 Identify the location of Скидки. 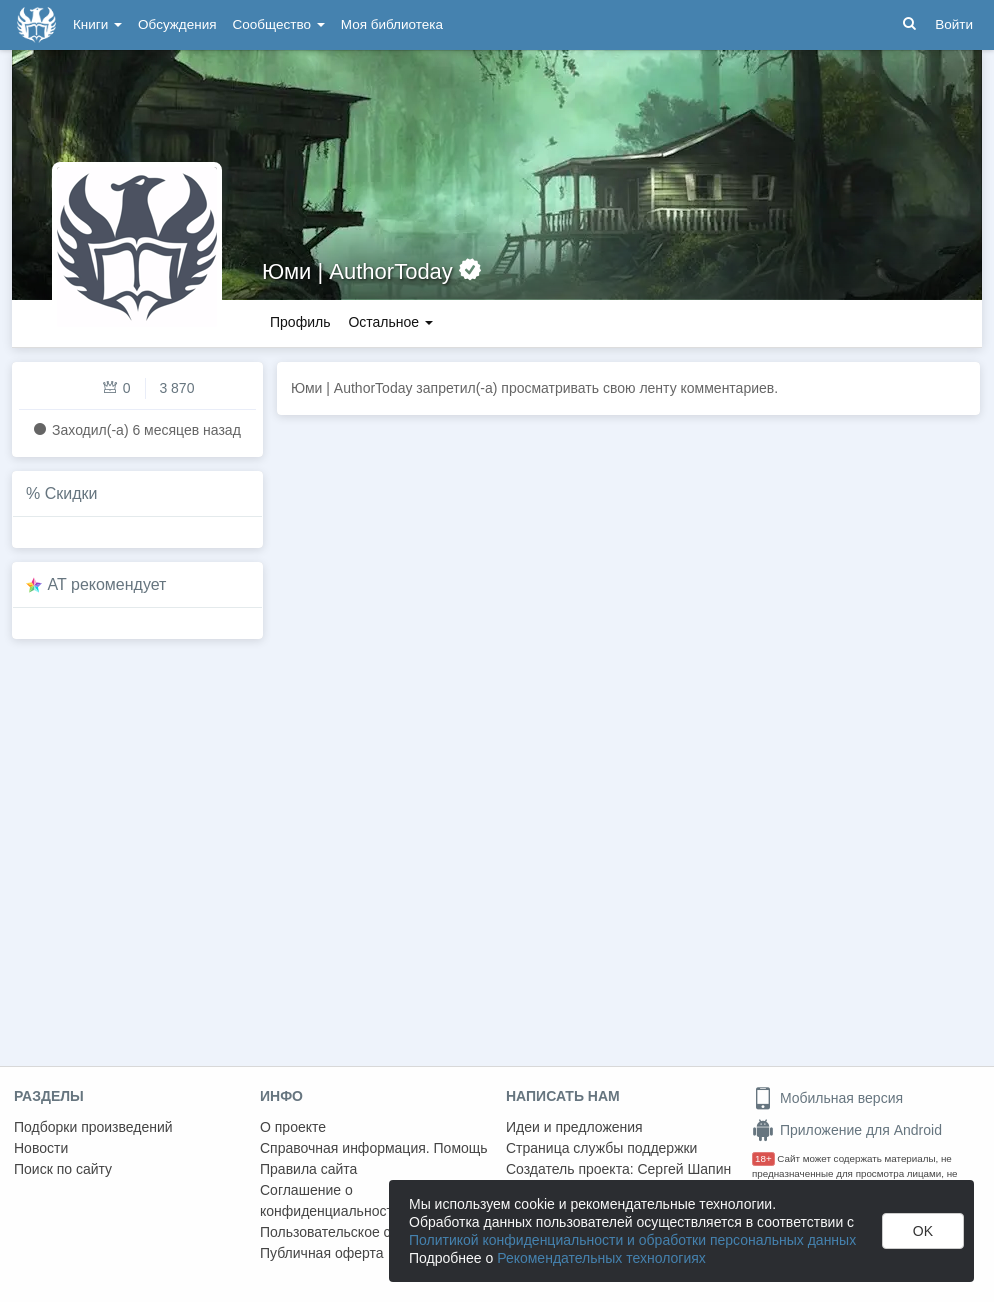
(71, 493).